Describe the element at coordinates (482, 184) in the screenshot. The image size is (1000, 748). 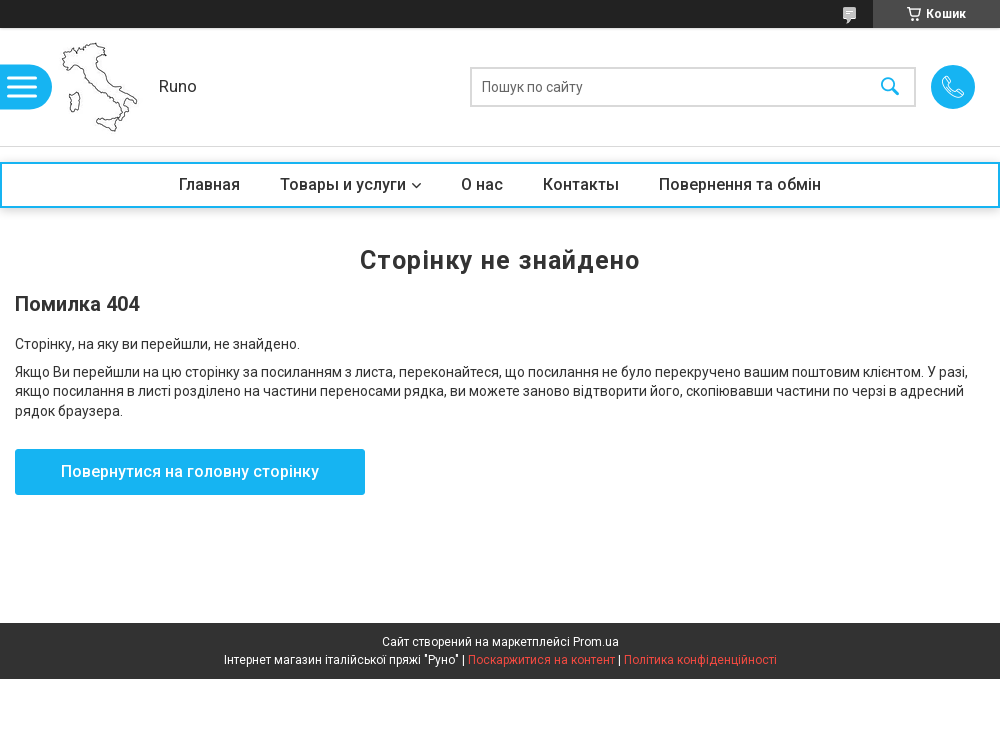
I see `О нас` at that location.